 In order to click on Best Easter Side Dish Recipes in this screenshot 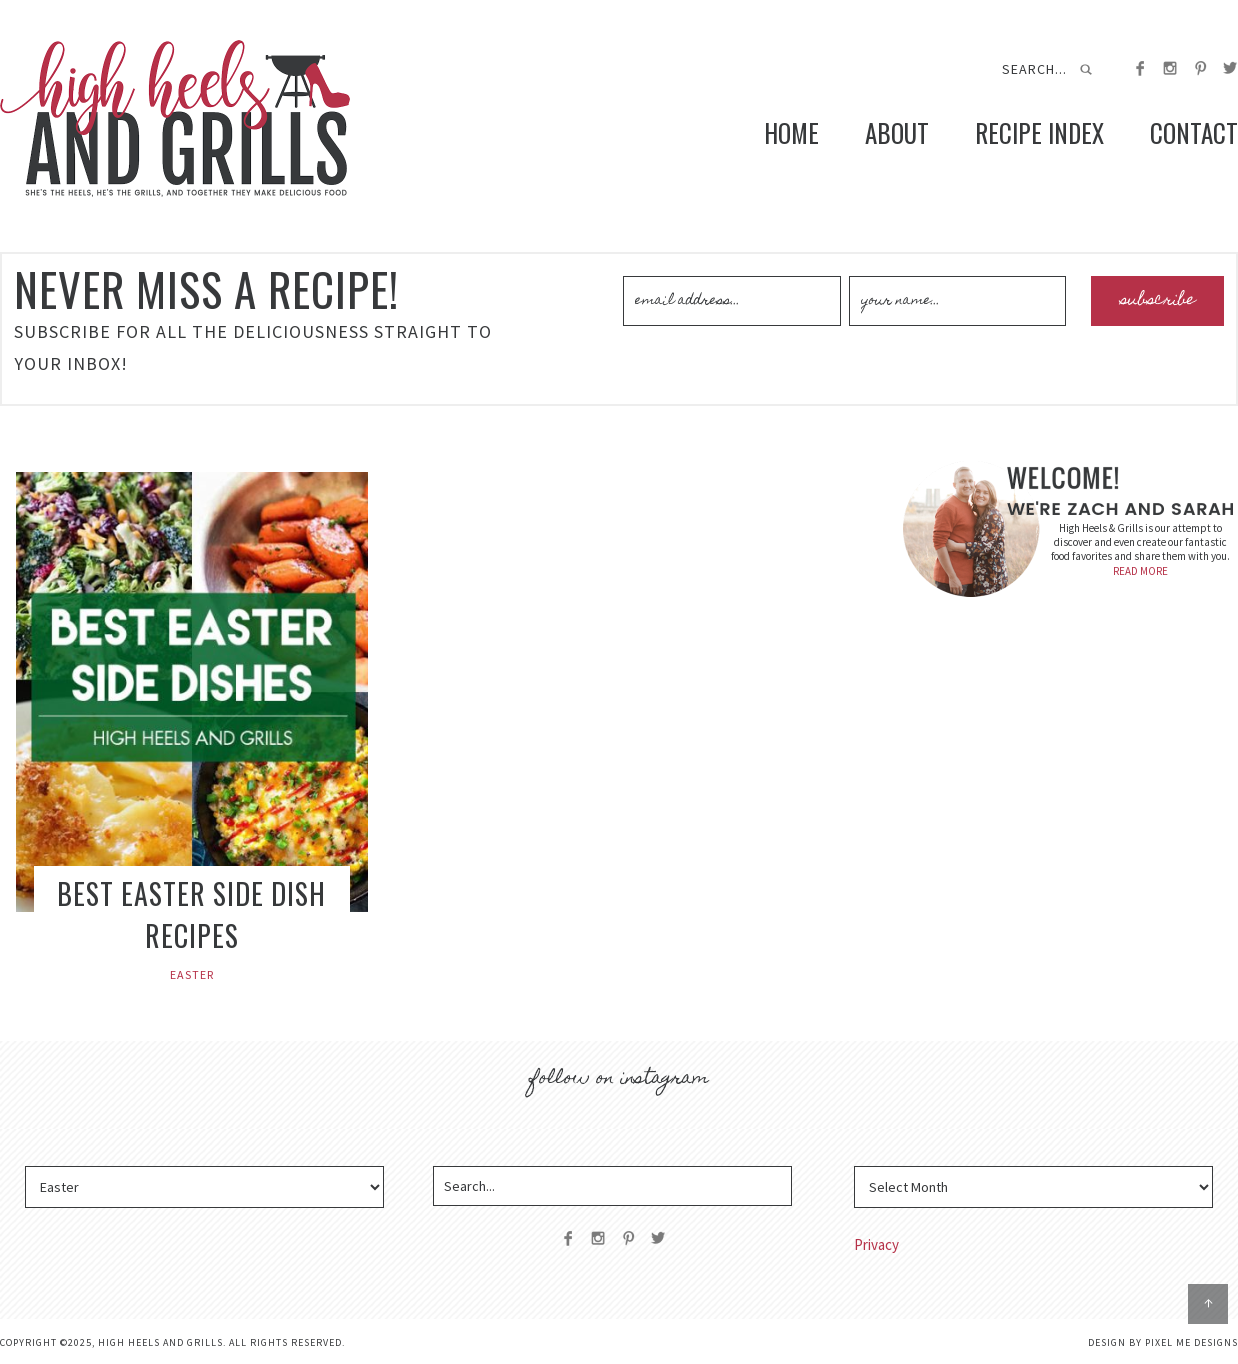, I will do `click(191, 914)`.